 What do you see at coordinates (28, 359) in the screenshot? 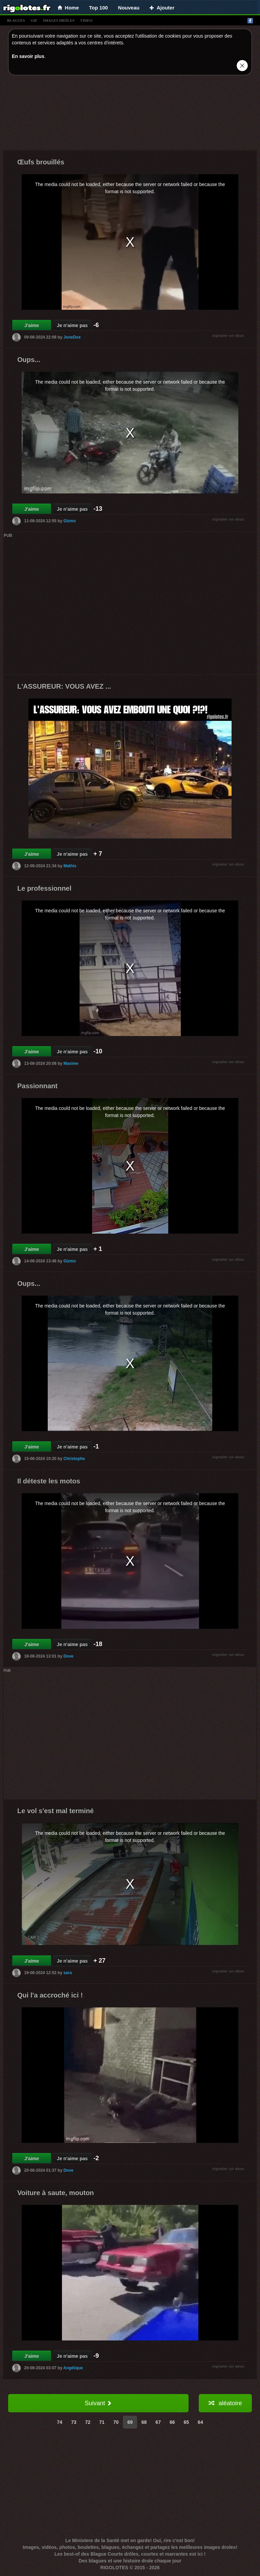
I see `Oups...` at bounding box center [28, 359].